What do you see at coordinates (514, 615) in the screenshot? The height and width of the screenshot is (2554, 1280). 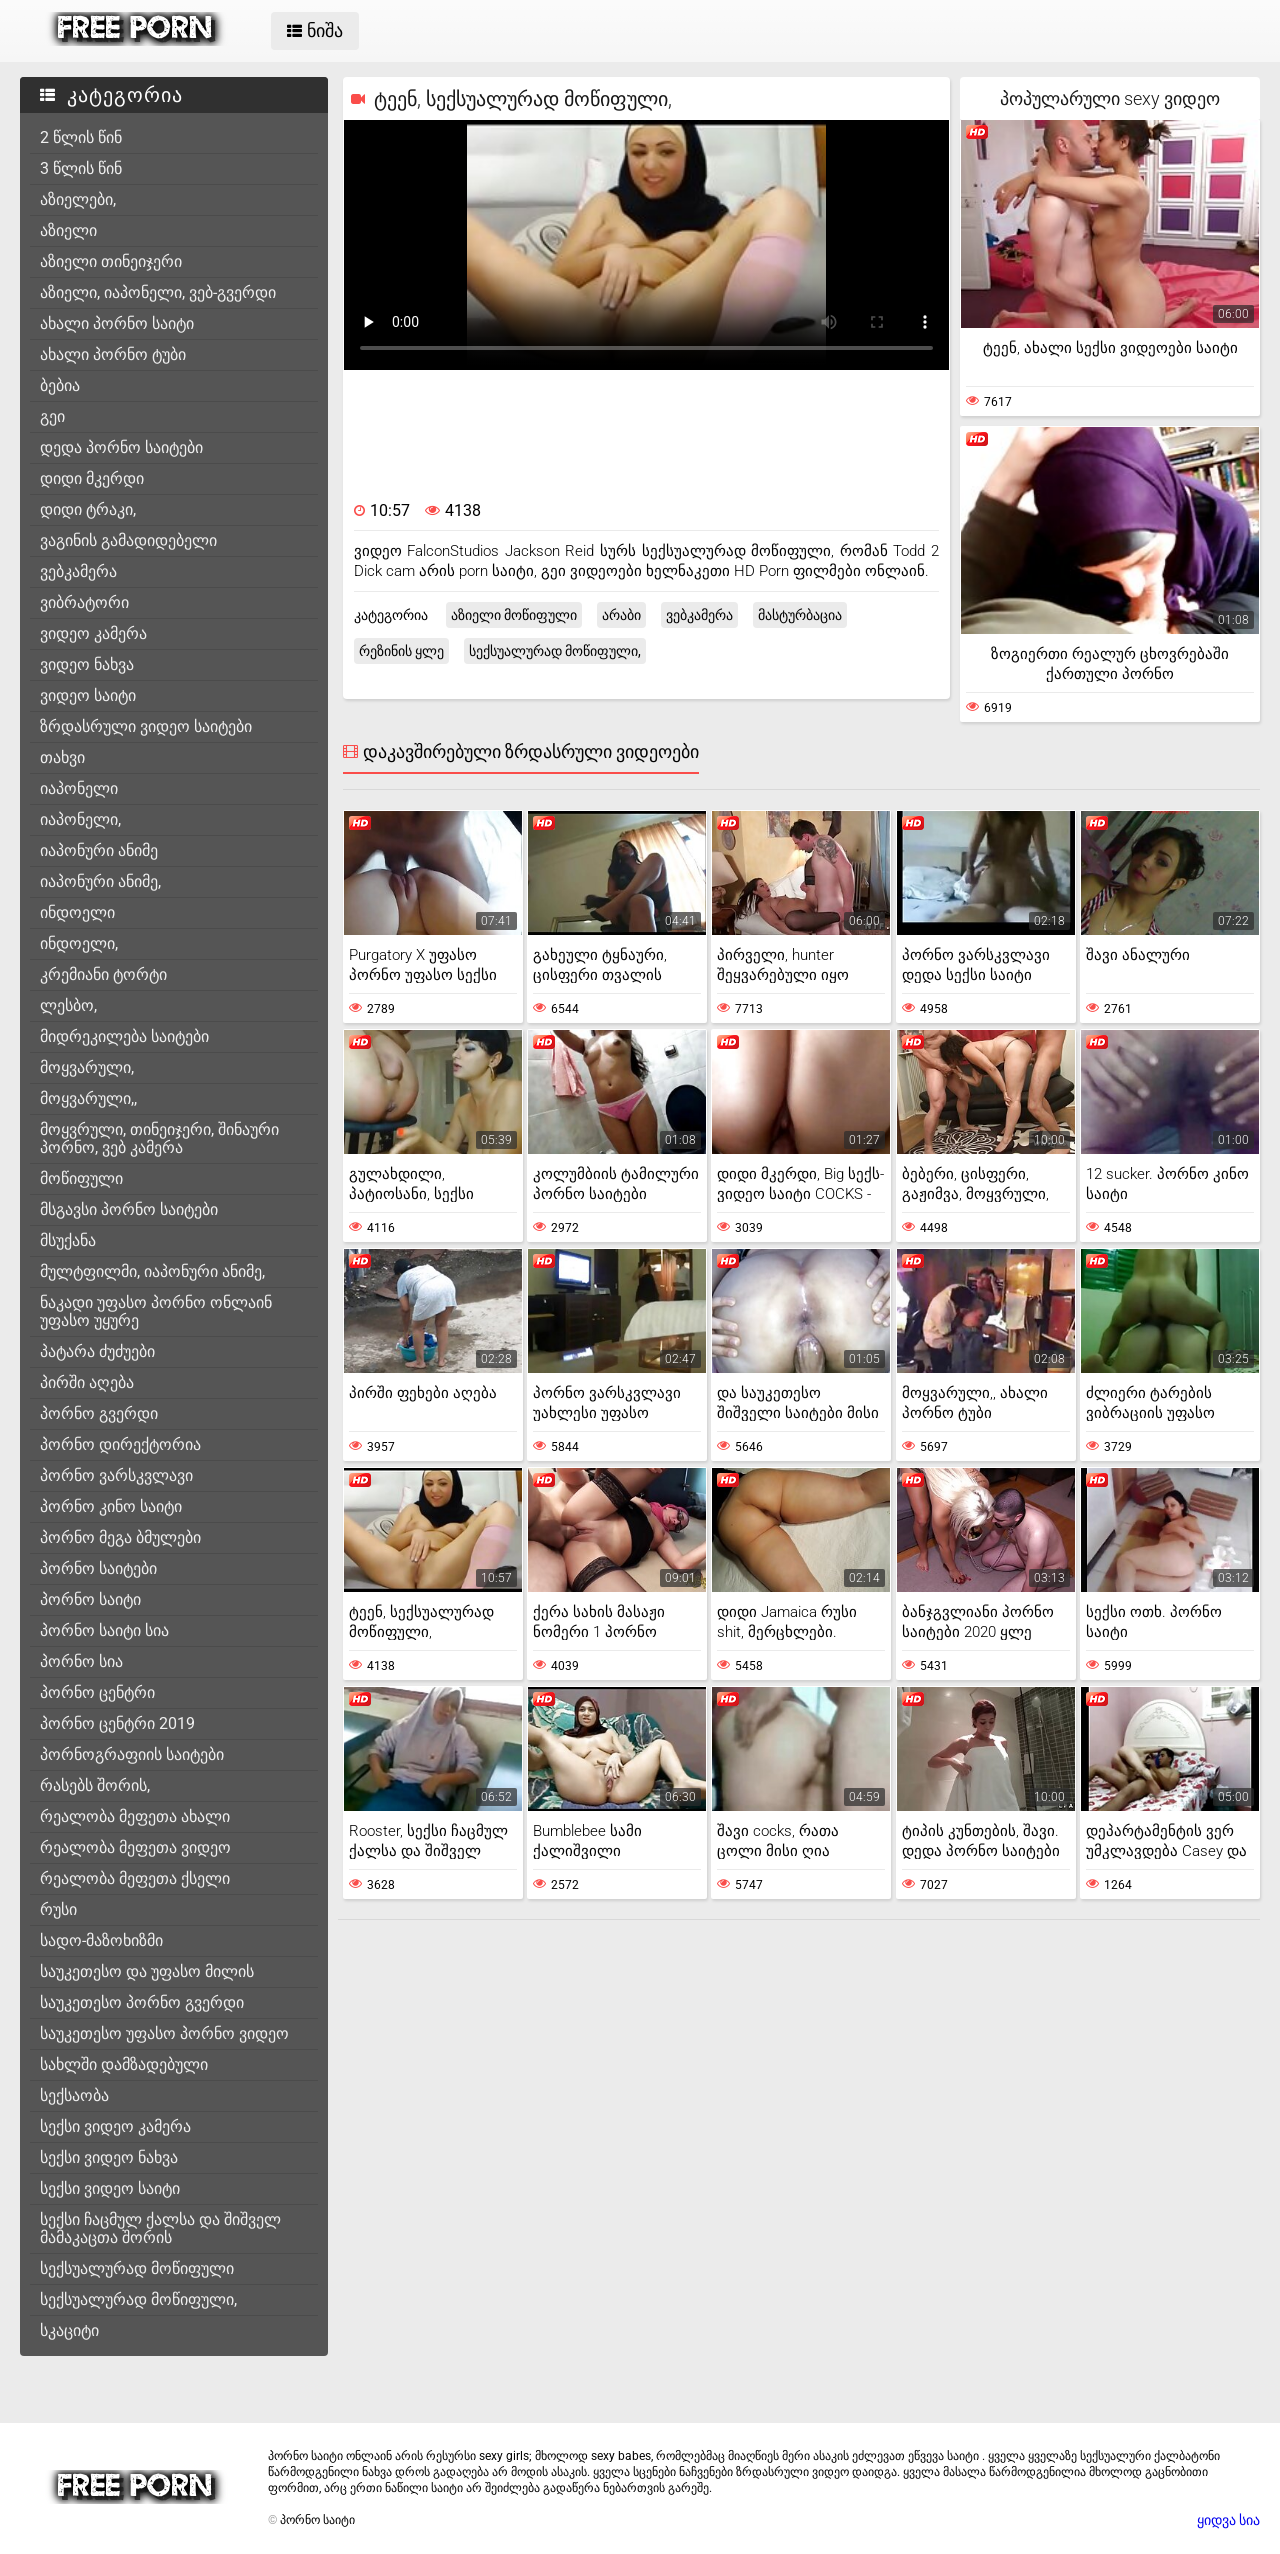 I see `აზიელი მოწიფული` at bounding box center [514, 615].